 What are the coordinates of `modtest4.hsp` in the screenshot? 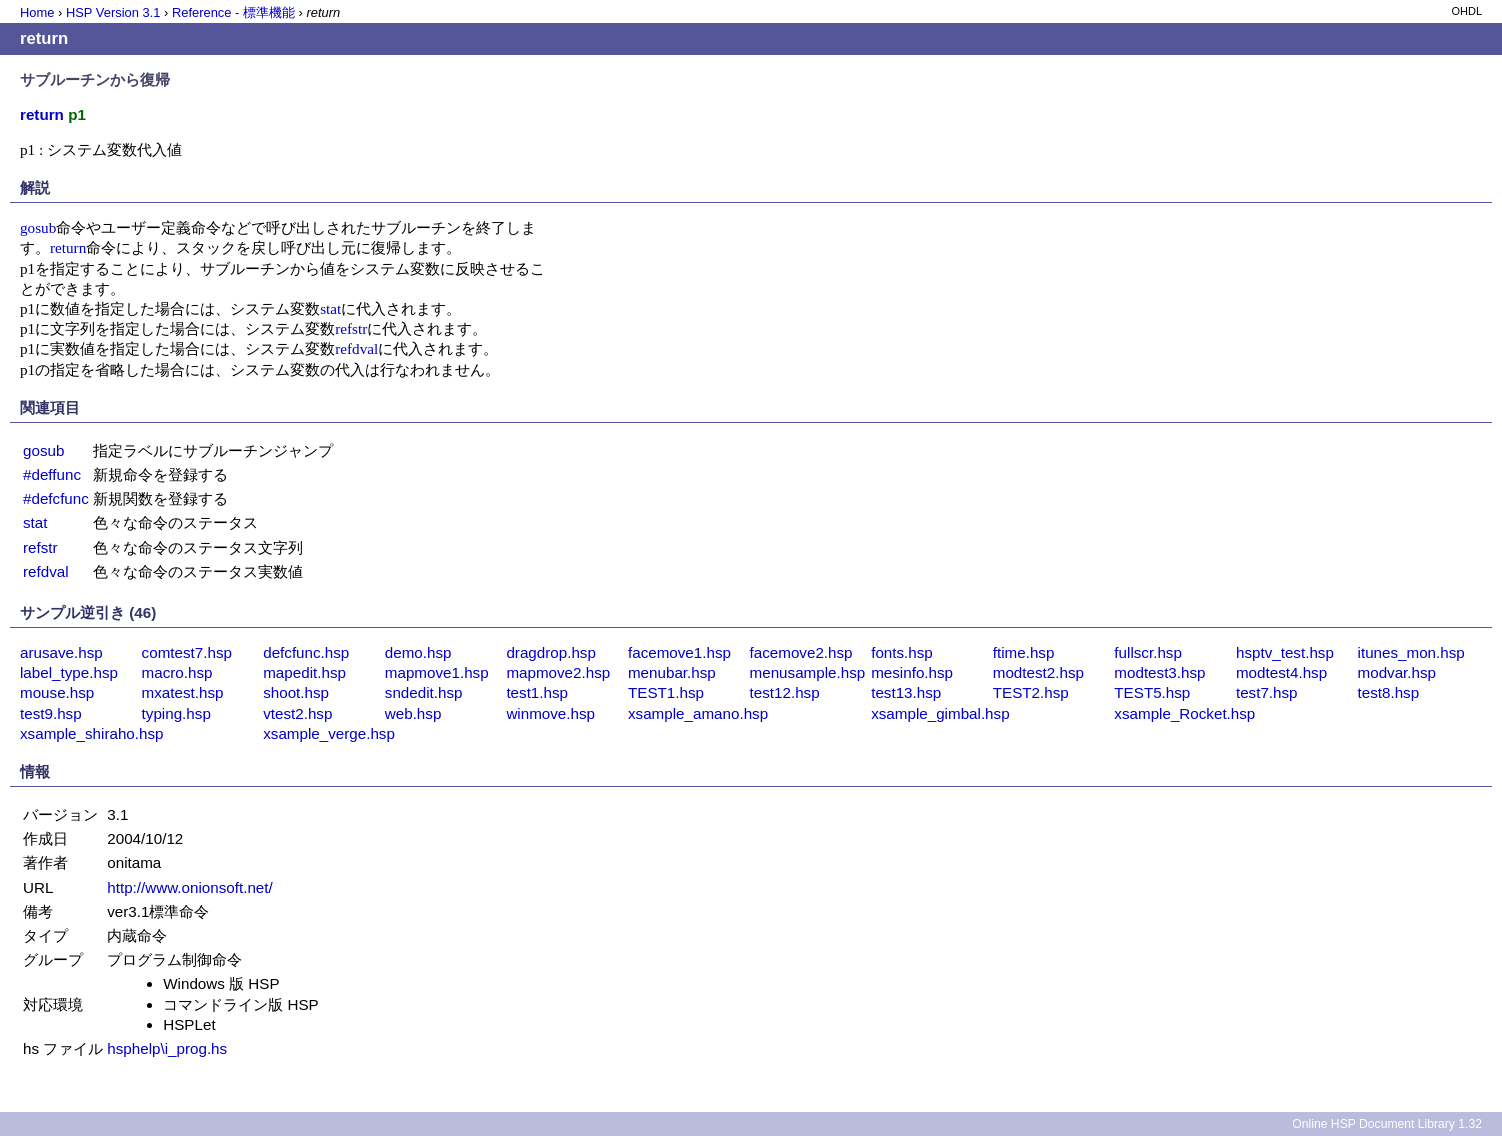 It's located at (1281, 672).